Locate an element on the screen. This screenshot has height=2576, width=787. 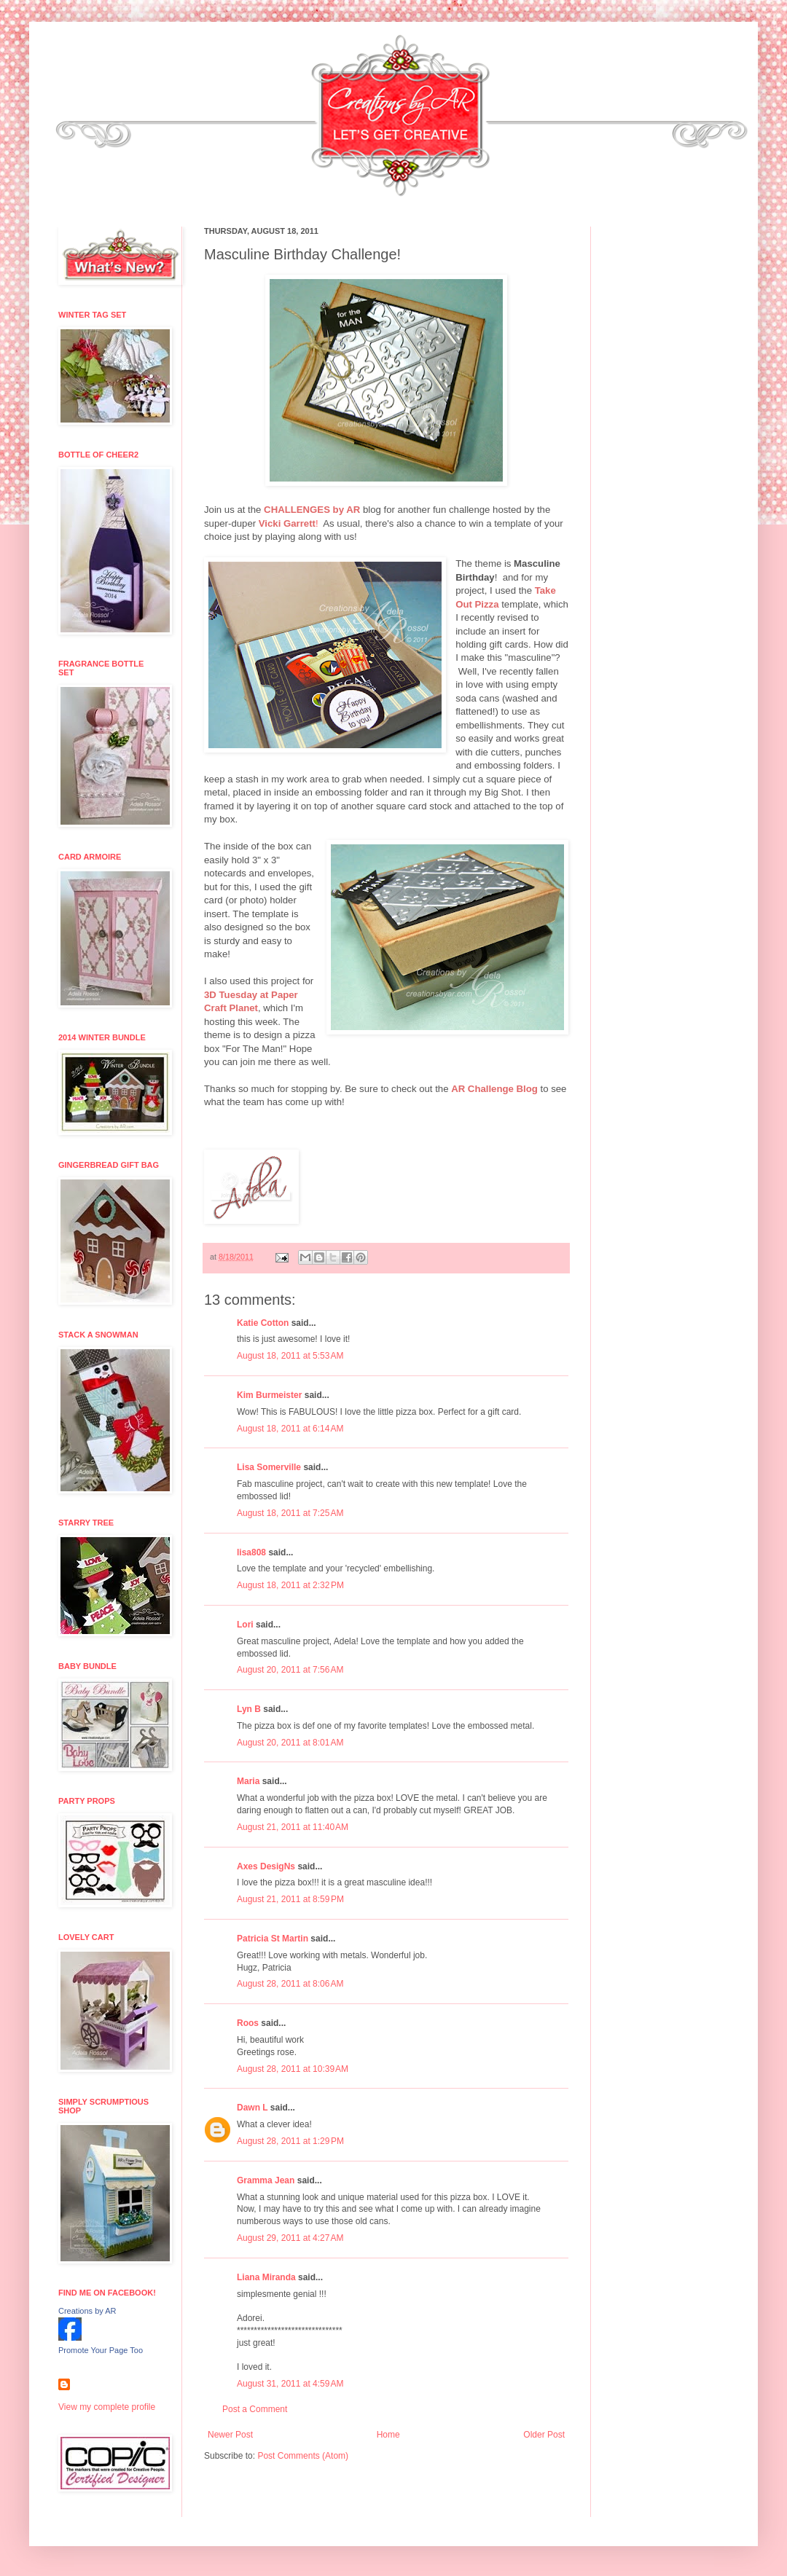
Promote Your Page Too is located at coordinates (100, 2350).